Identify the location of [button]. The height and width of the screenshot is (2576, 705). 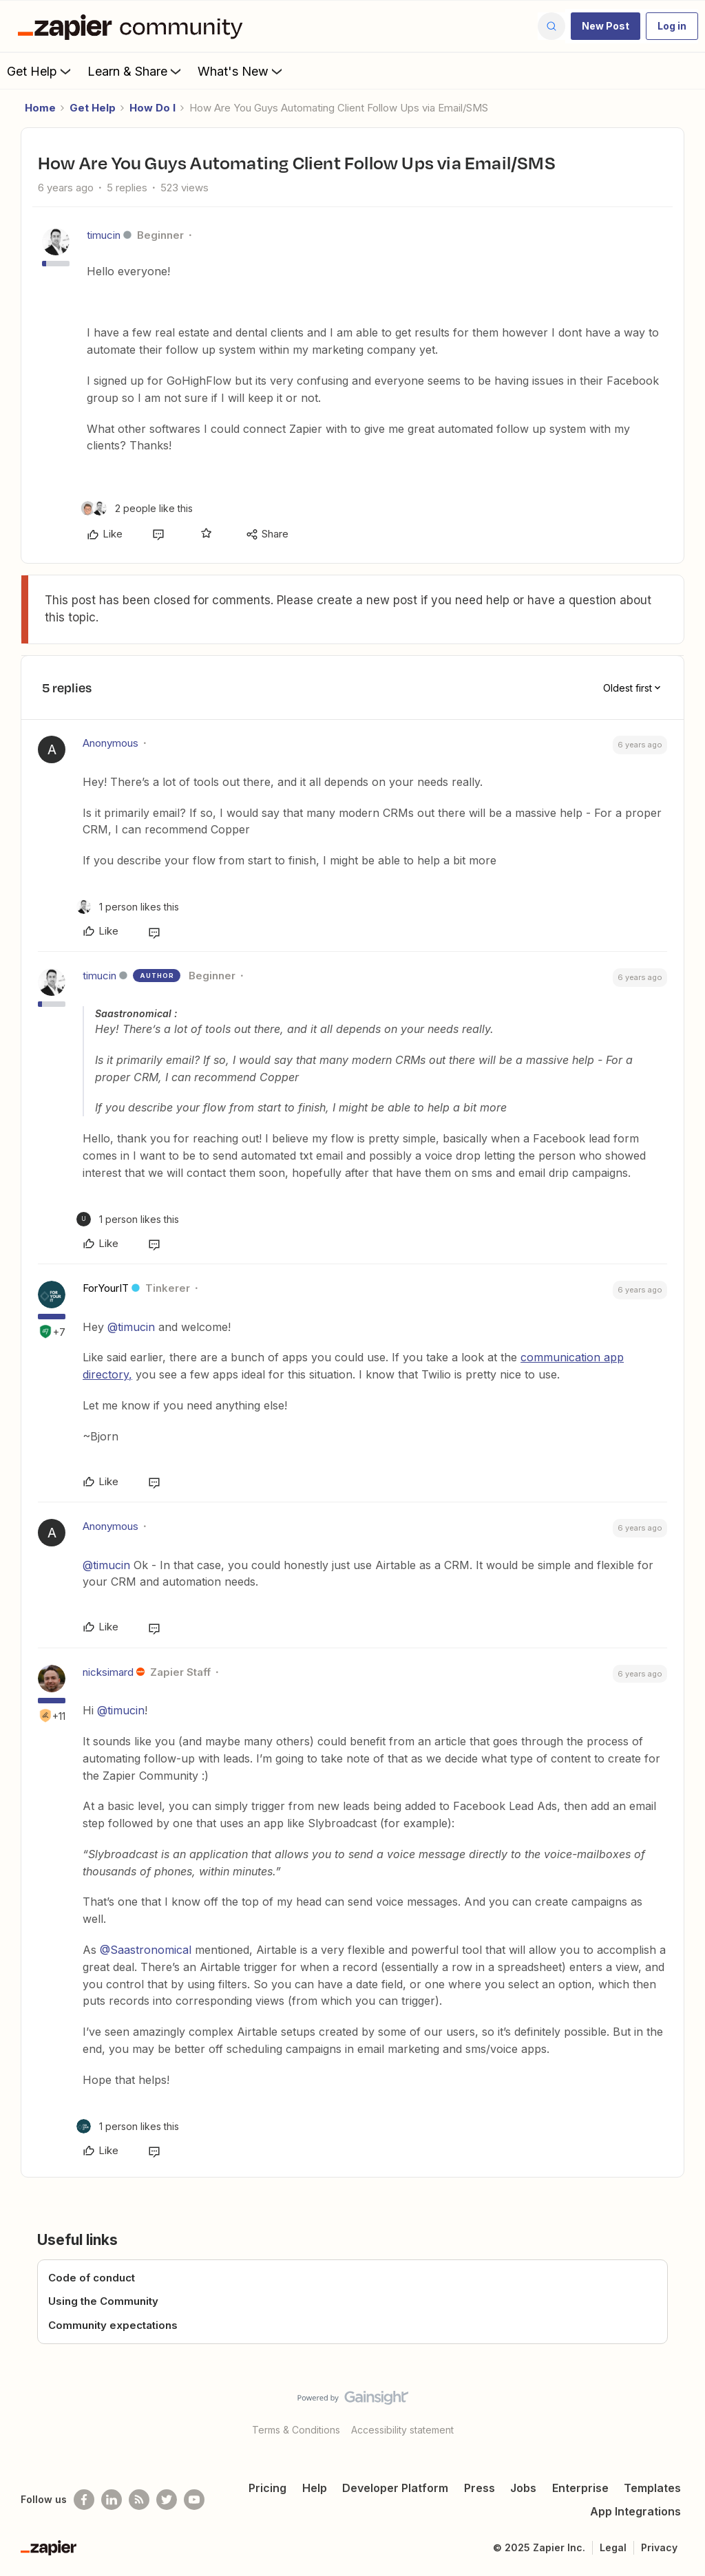
(605, 26).